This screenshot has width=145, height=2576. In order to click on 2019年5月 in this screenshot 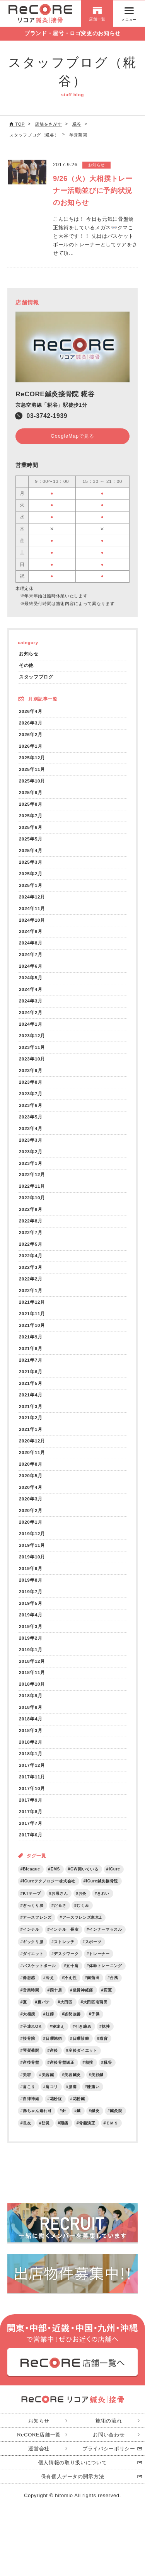, I will do `click(31, 1612)`.